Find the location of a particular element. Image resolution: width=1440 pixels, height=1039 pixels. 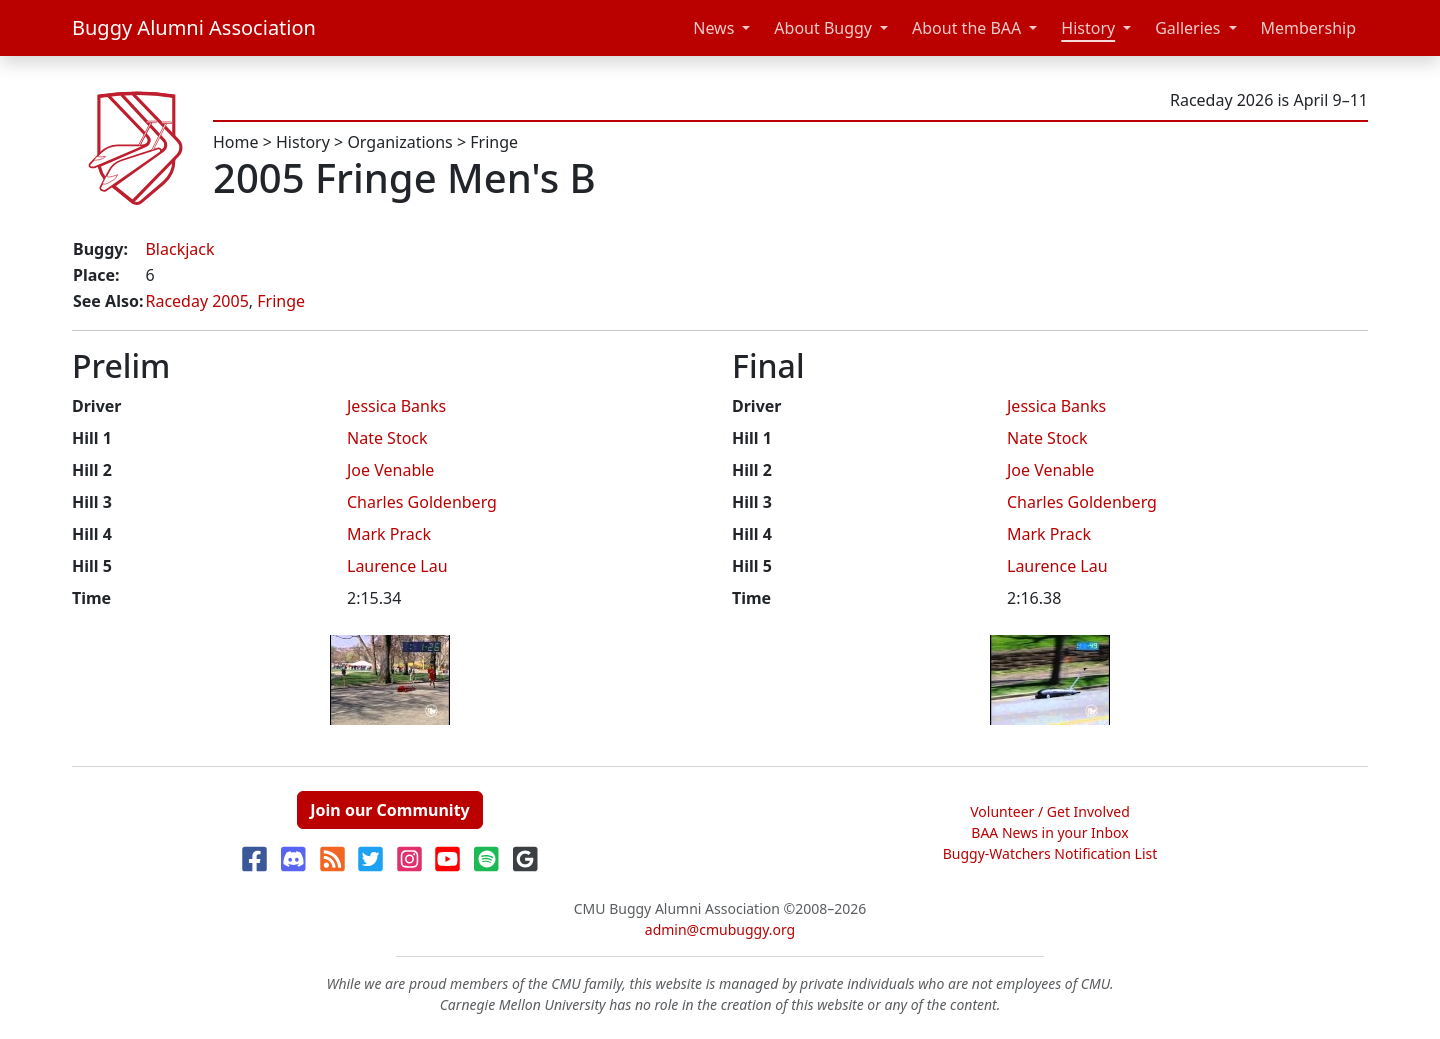

History is located at coordinates (1088, 28).